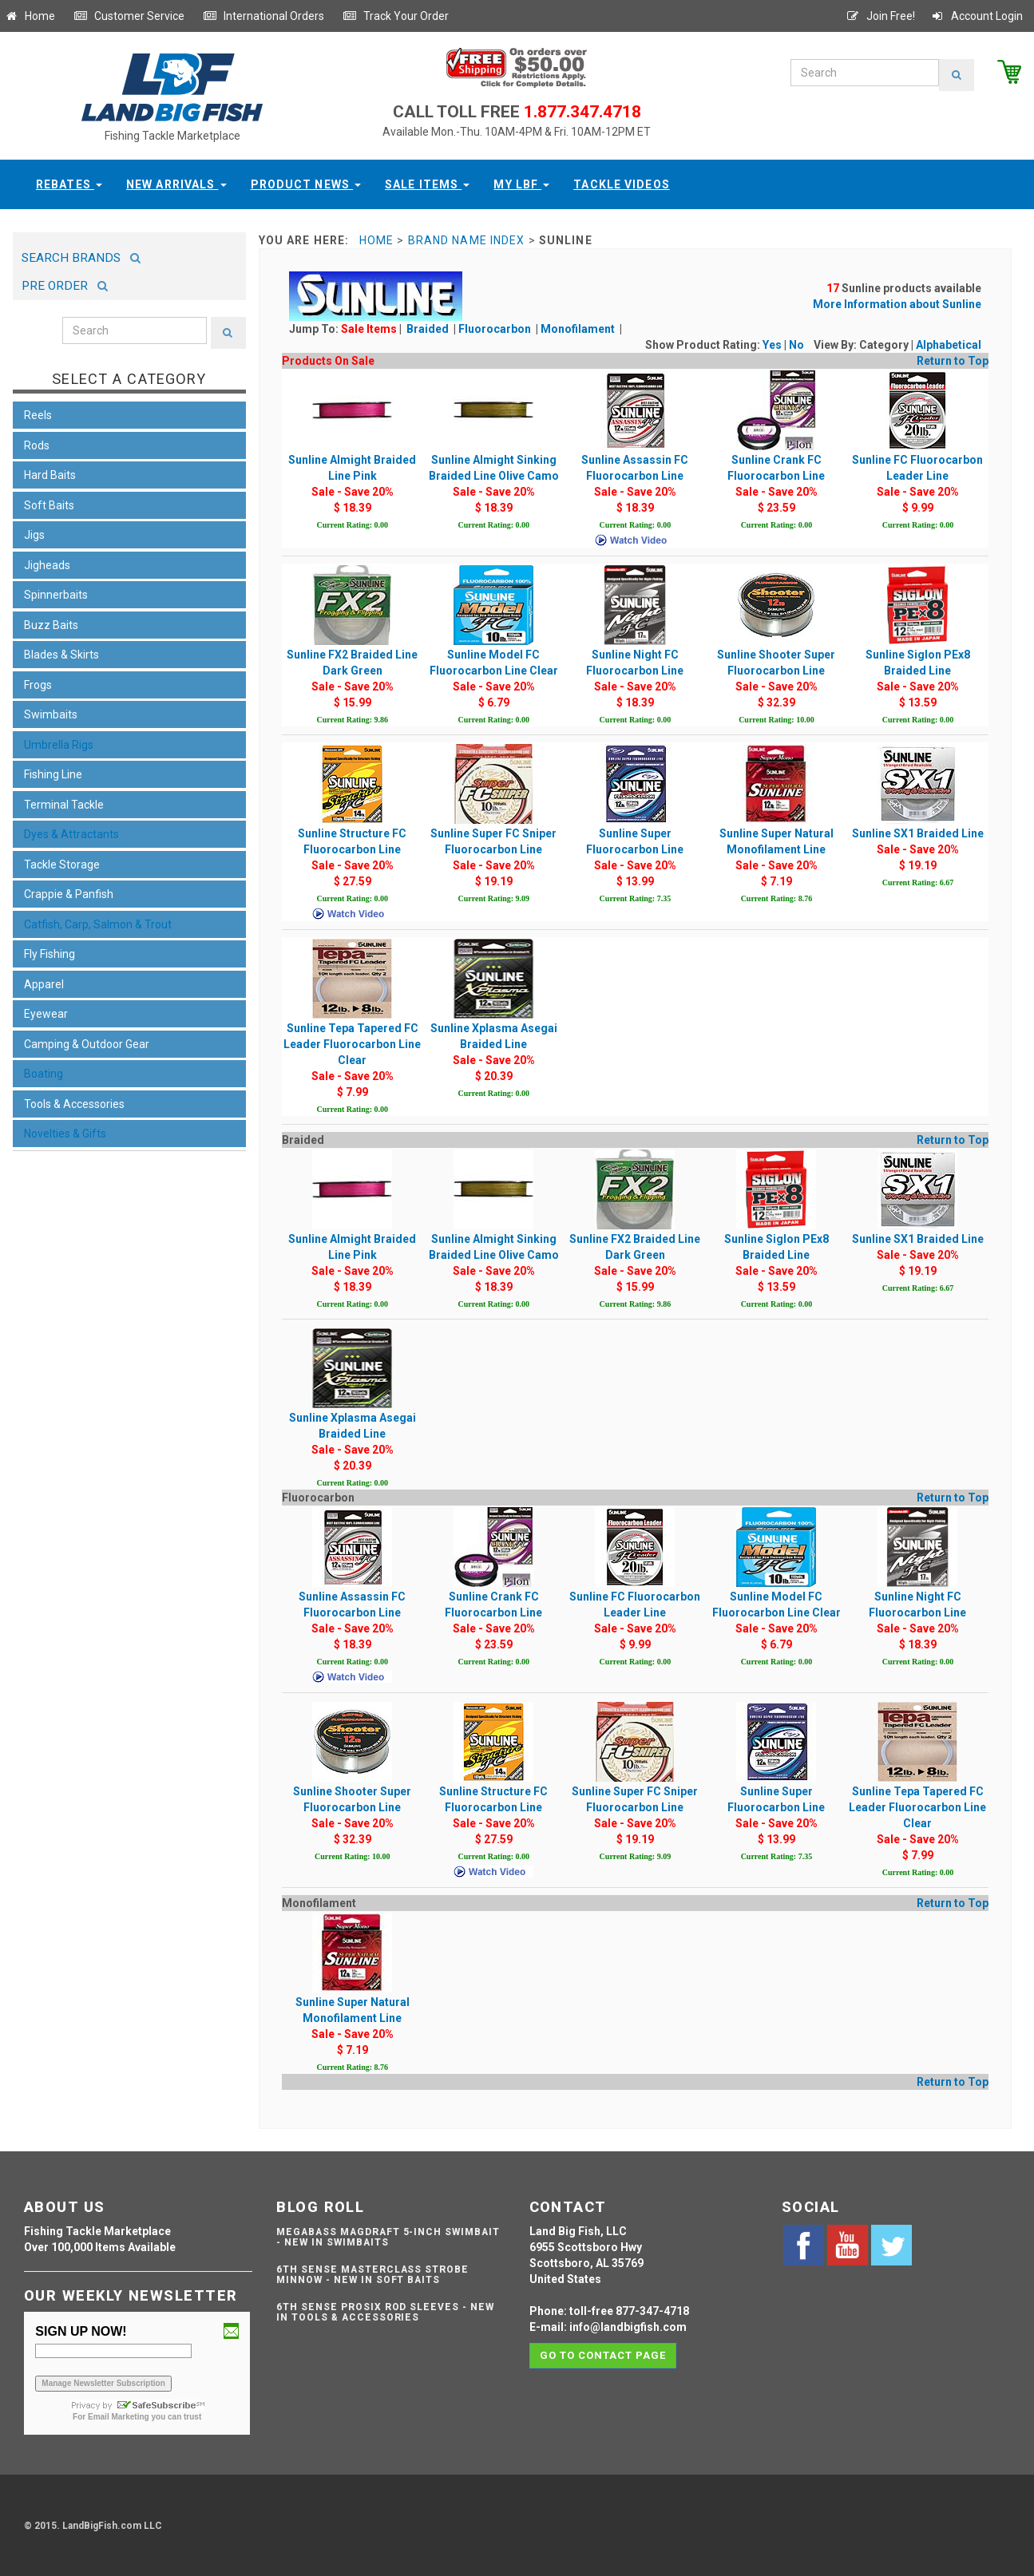 The width and height of the screenshot is (1034, 2576). What do you see at coordinates (388, 2237) in the screenshot?
I see `Megabass Magdraft 5-inch Swimbait - NEW IN SWIMBAITS` at bounding box center [388, 2237].